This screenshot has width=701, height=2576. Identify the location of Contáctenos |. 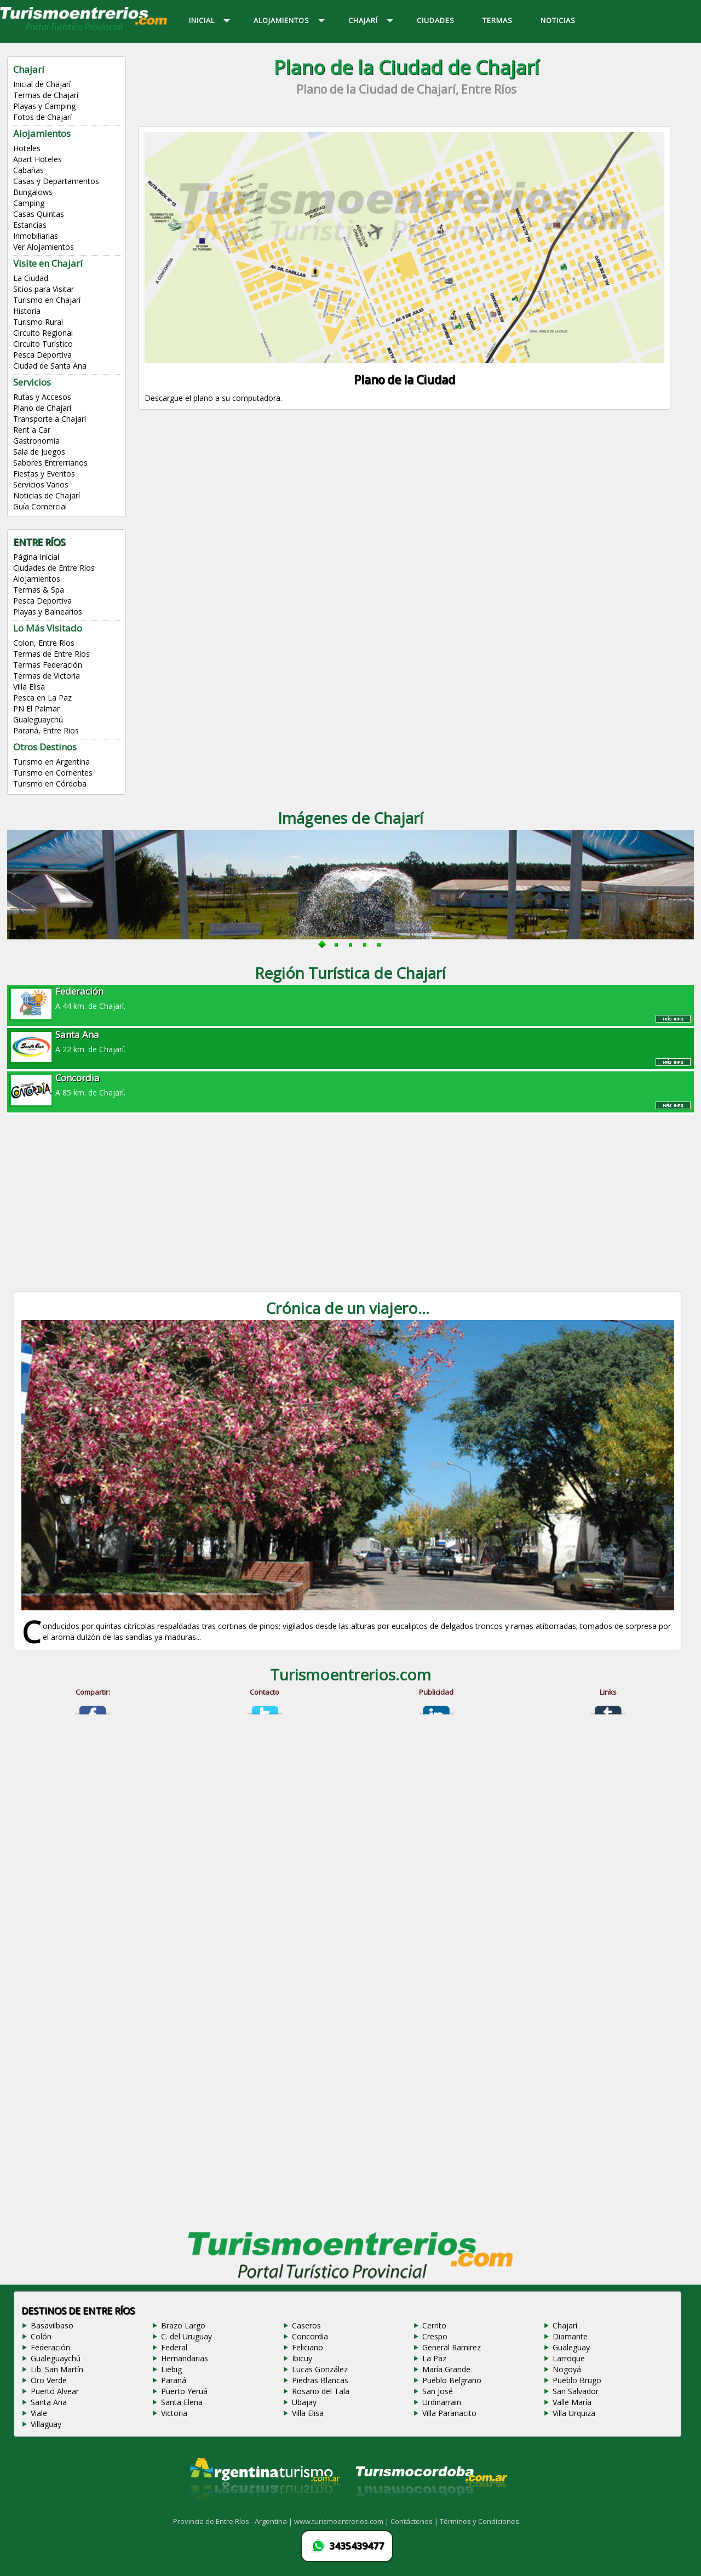
(415, 2521).